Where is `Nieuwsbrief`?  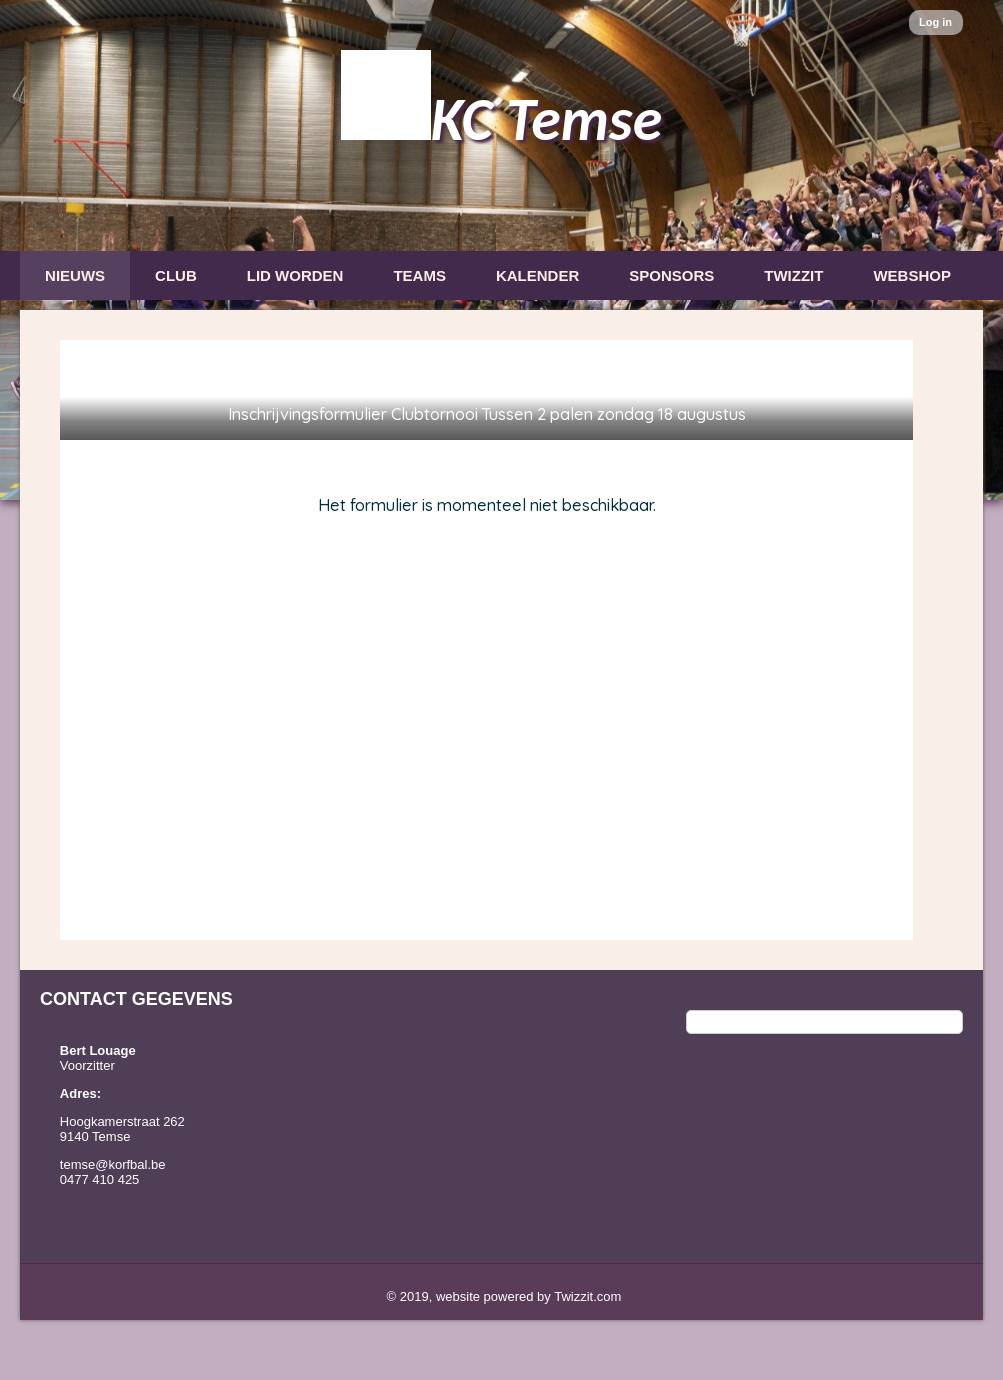
Nieuwsbrief is located at coordinates (97, 325).